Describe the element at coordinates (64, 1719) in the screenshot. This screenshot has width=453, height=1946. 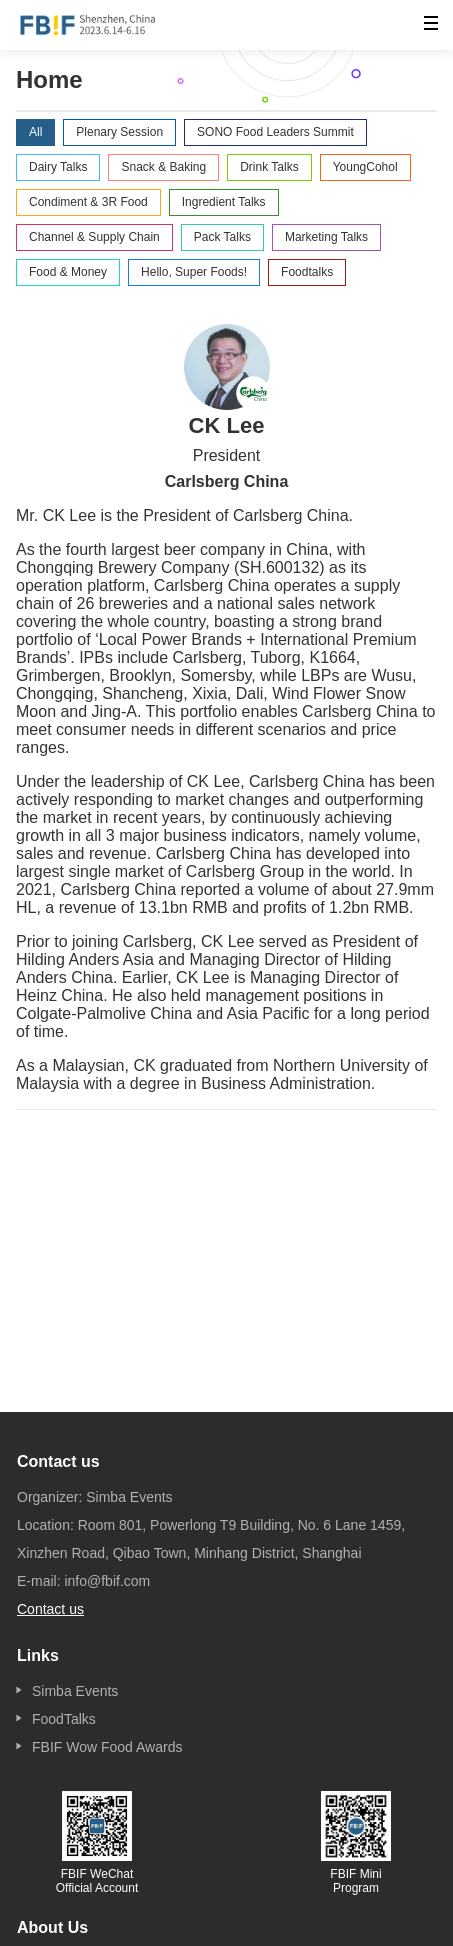
I see `FoodTalks` at that location.